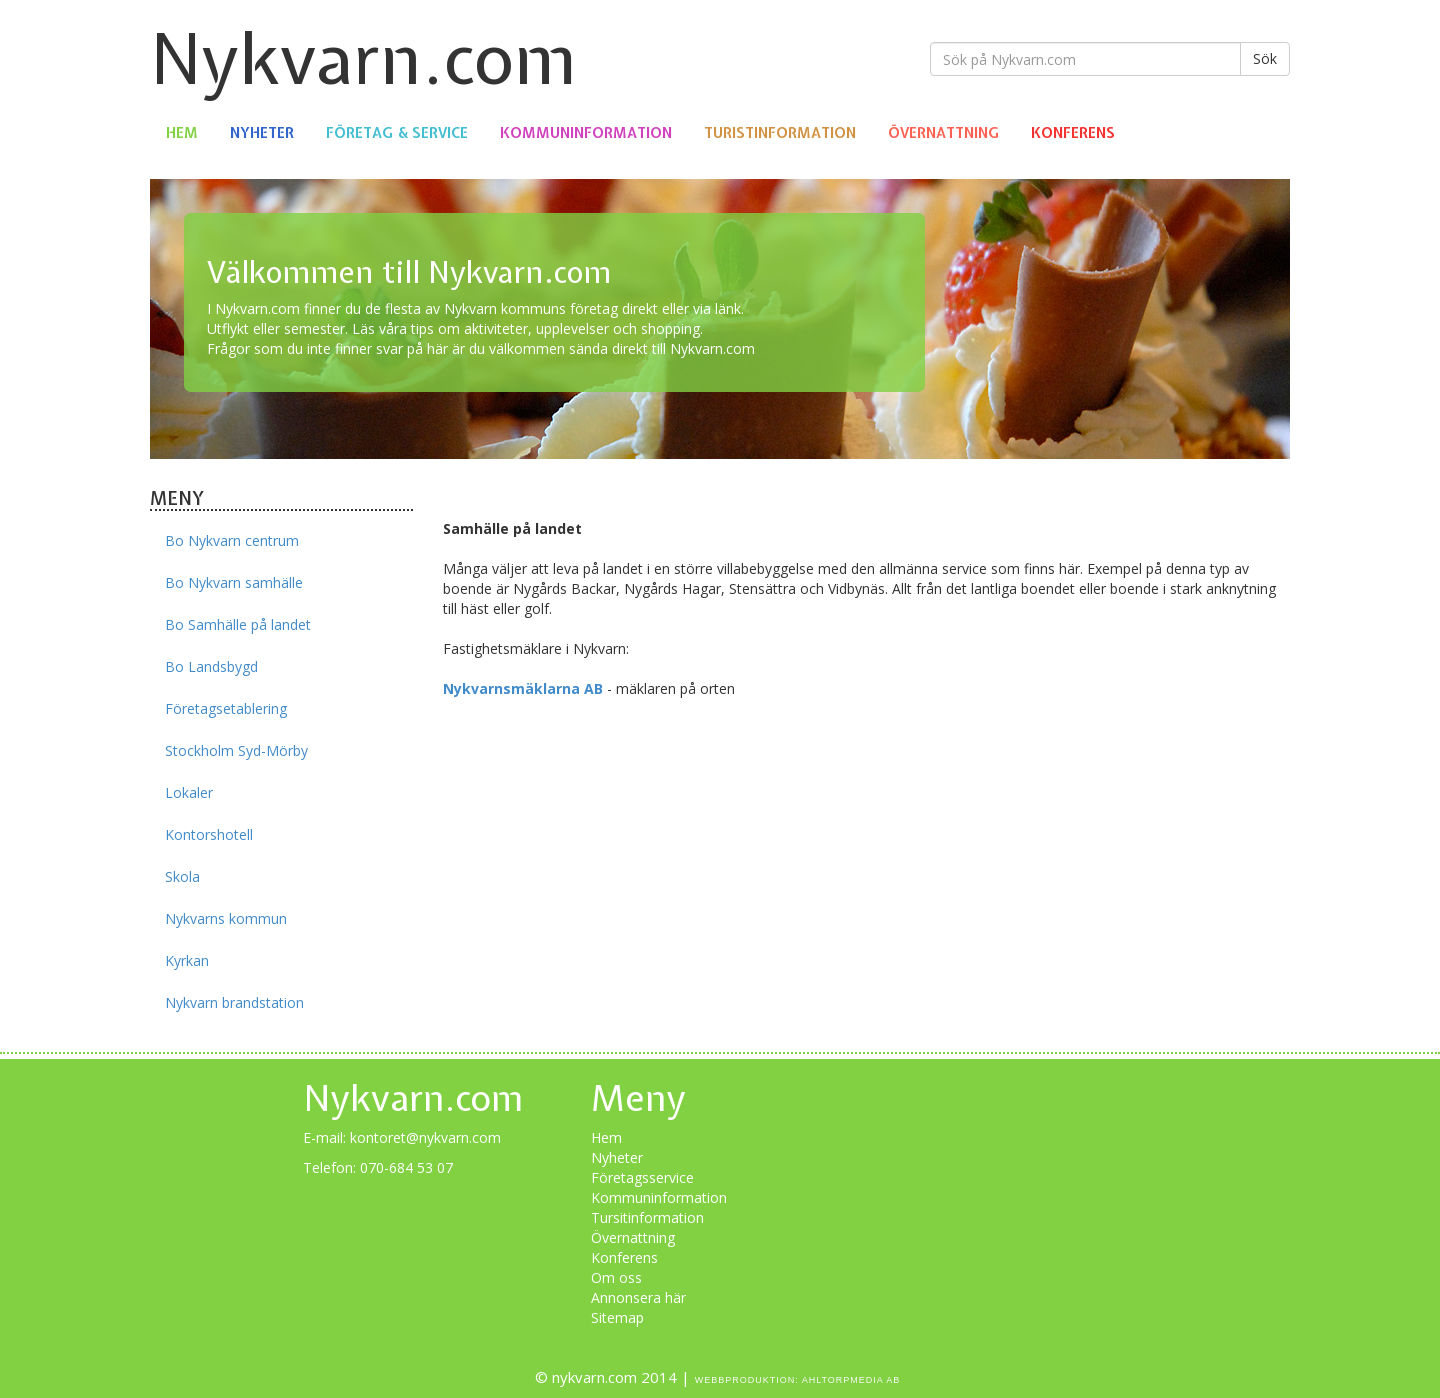 The width and height of the screenshot is (1440, 1398). I want to click on Bo Nykvarn samhälle, so click(234, 582).